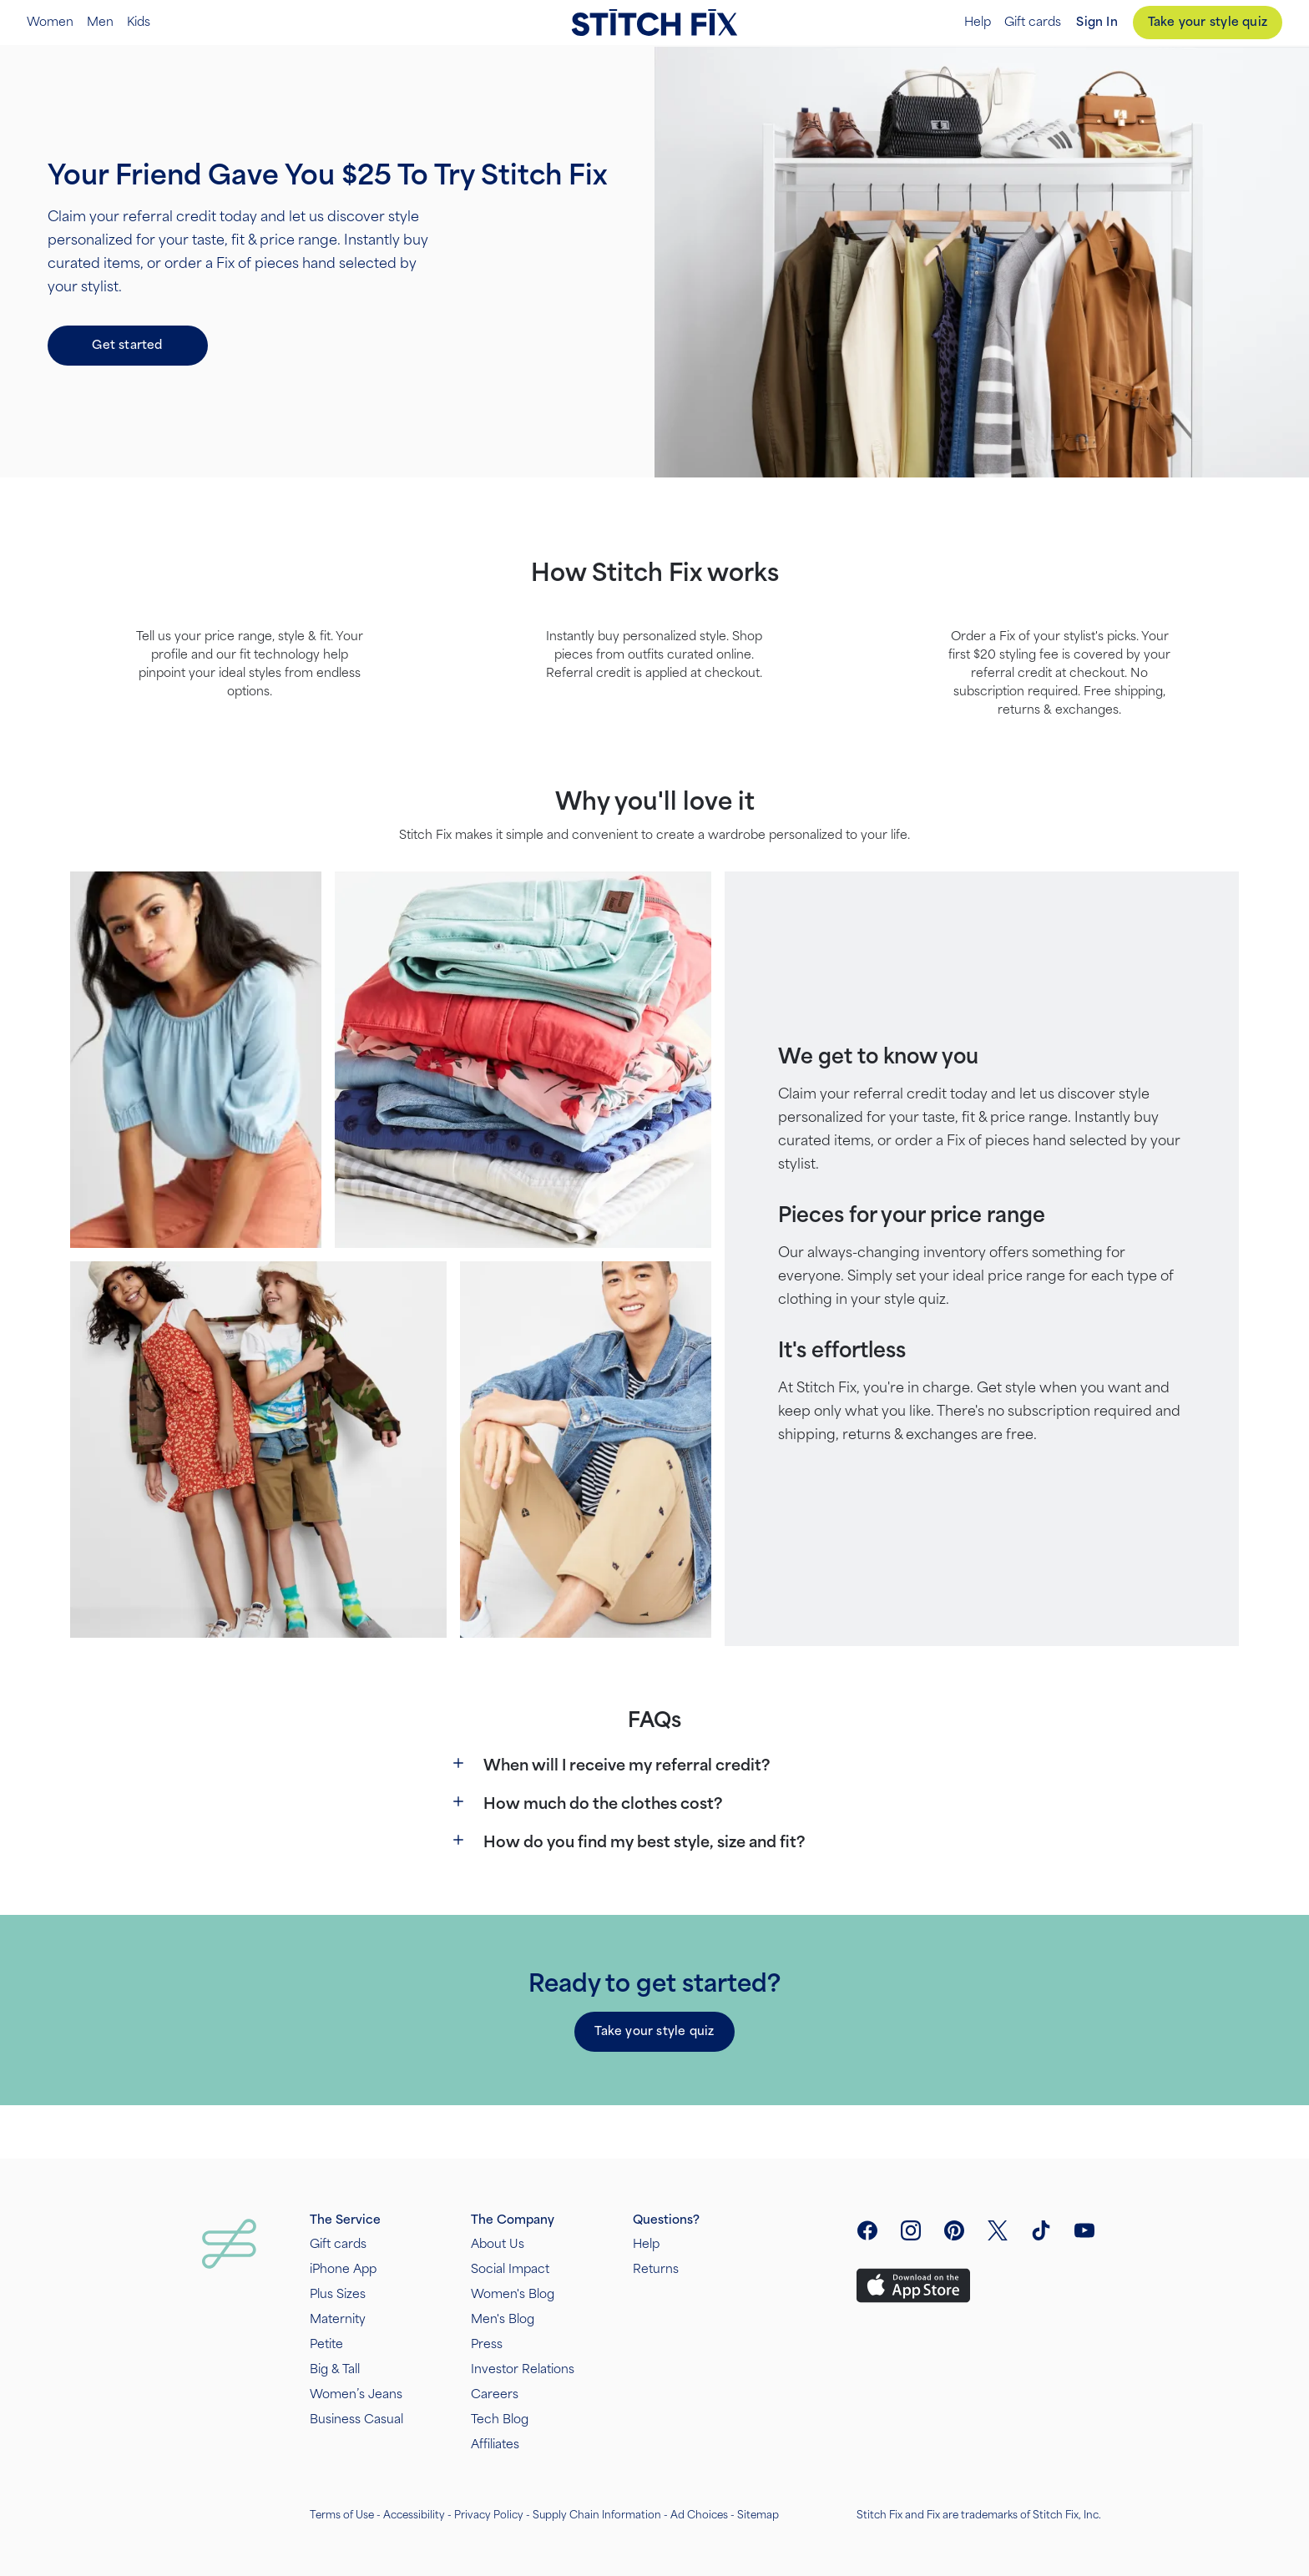 This screenshot has height=2576, width=1309. What do you see at coordinates (342, 2515) in the screenshot?
I see `Terms of Use` at bounding box center [342, 2515].